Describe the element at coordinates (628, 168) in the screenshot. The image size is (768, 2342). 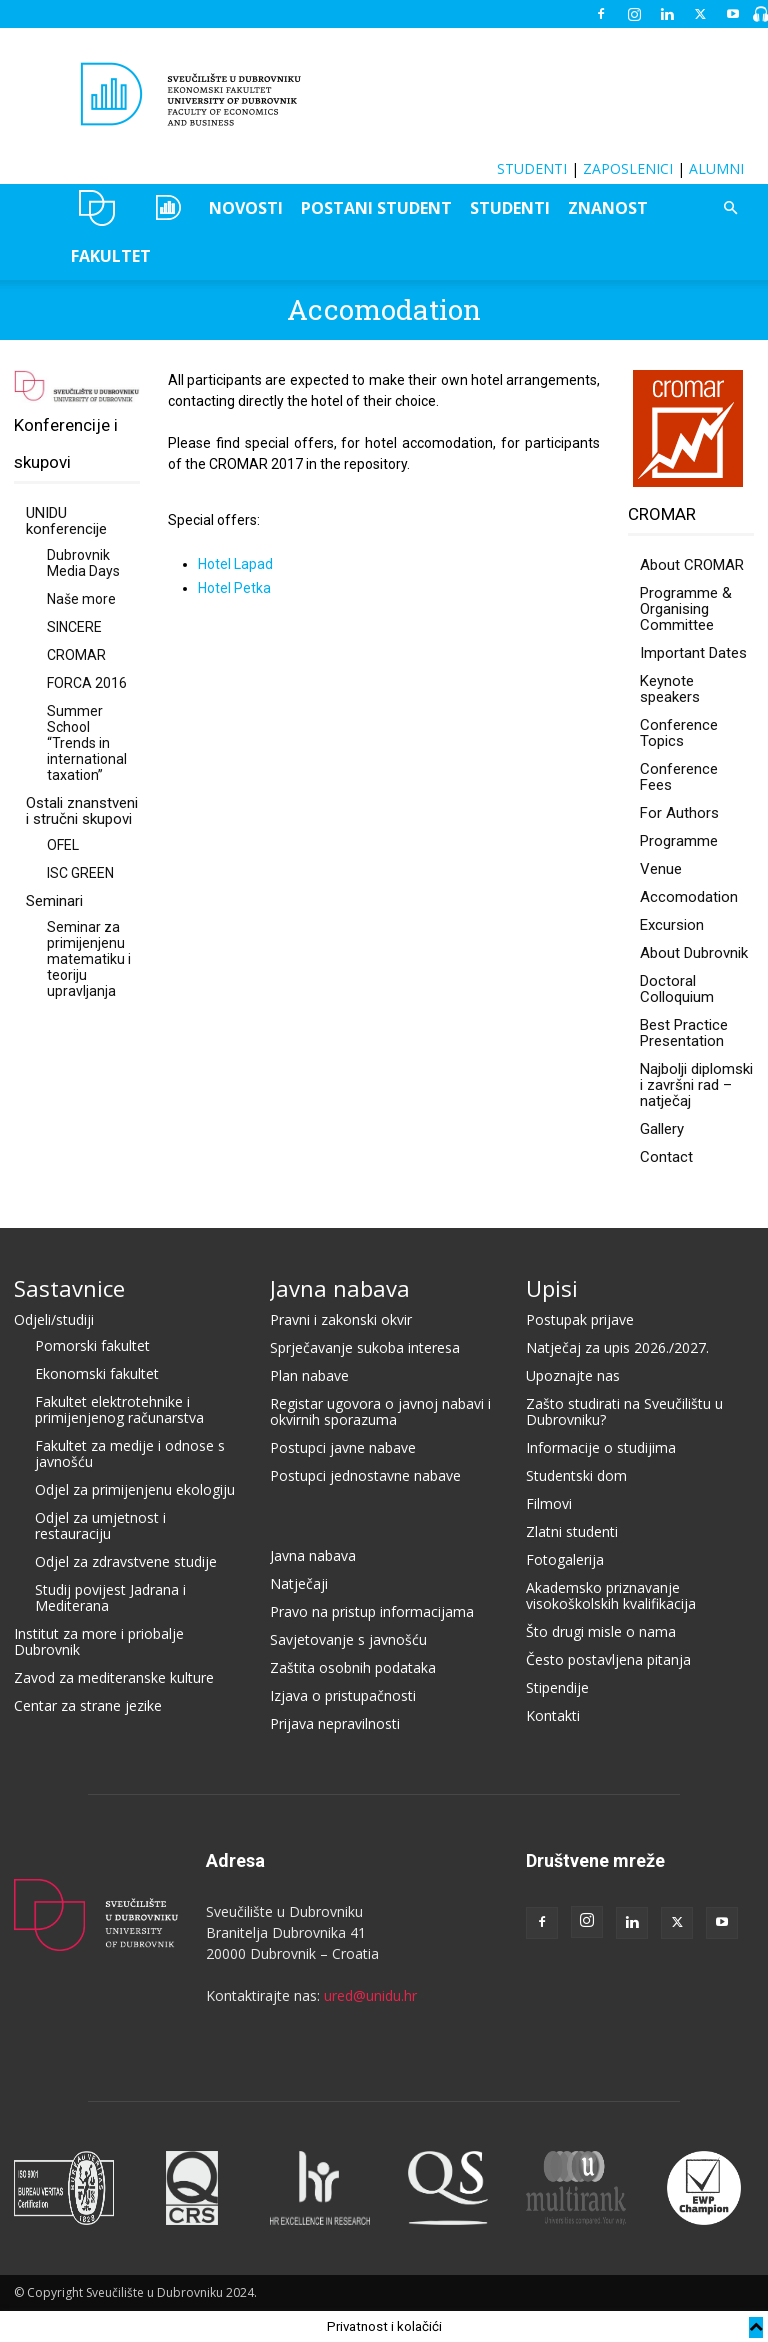
I see `ZAPOSLENICI` at that location.